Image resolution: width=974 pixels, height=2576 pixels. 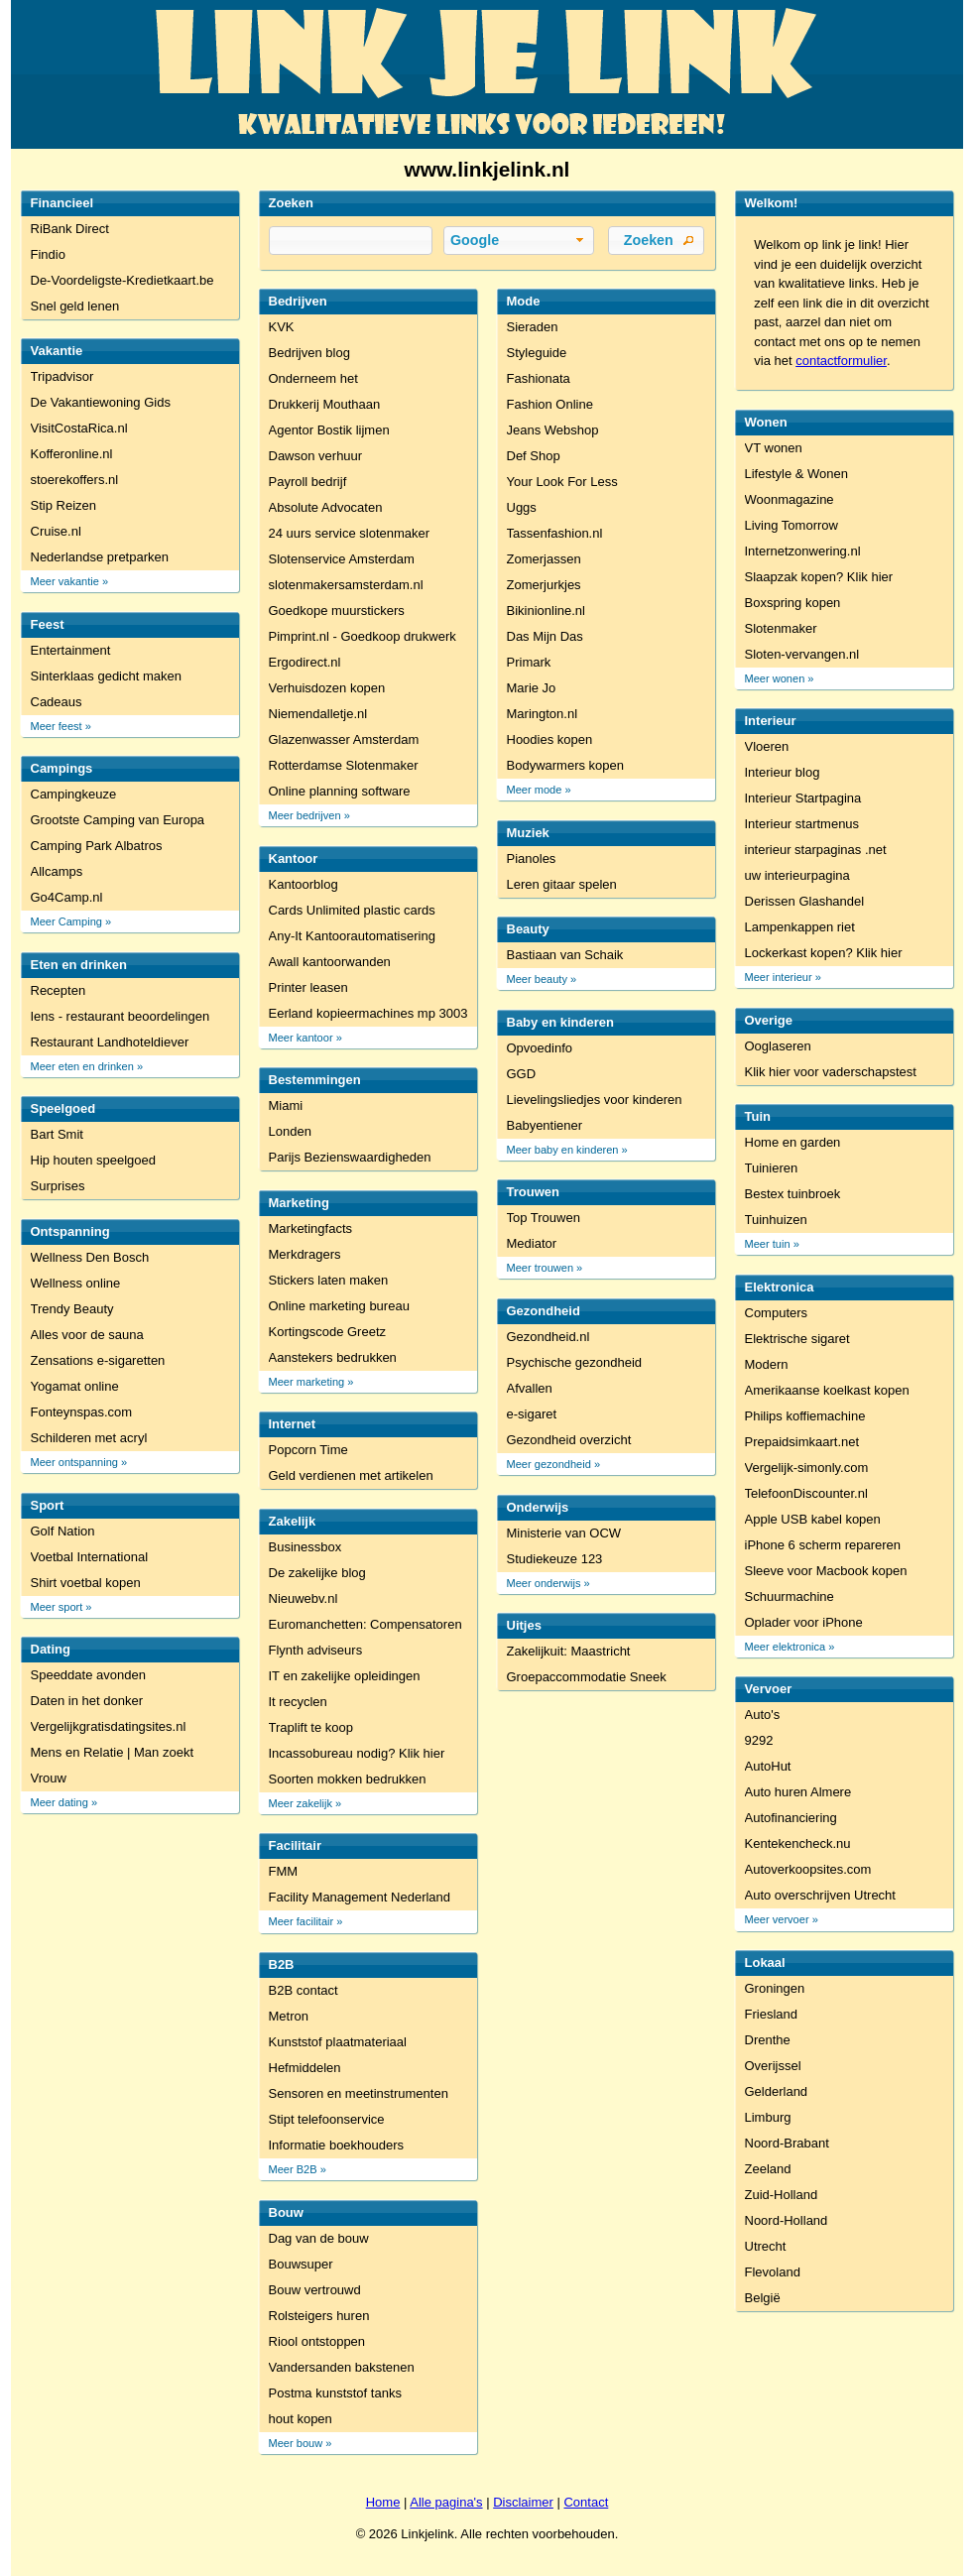 What do you see at coordinates (531, 858) in the screenshot?
I see `Pianoles` at bounding box center [531, 858].